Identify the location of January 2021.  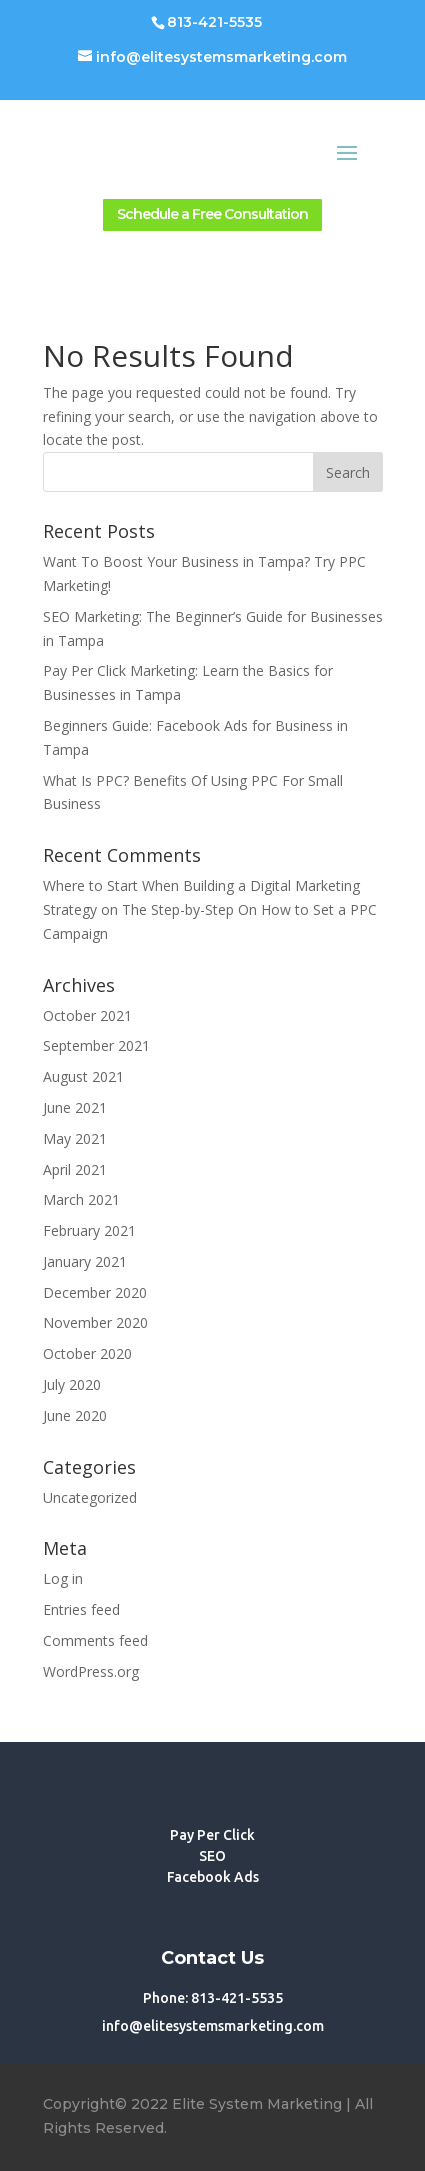
(85, 1261).